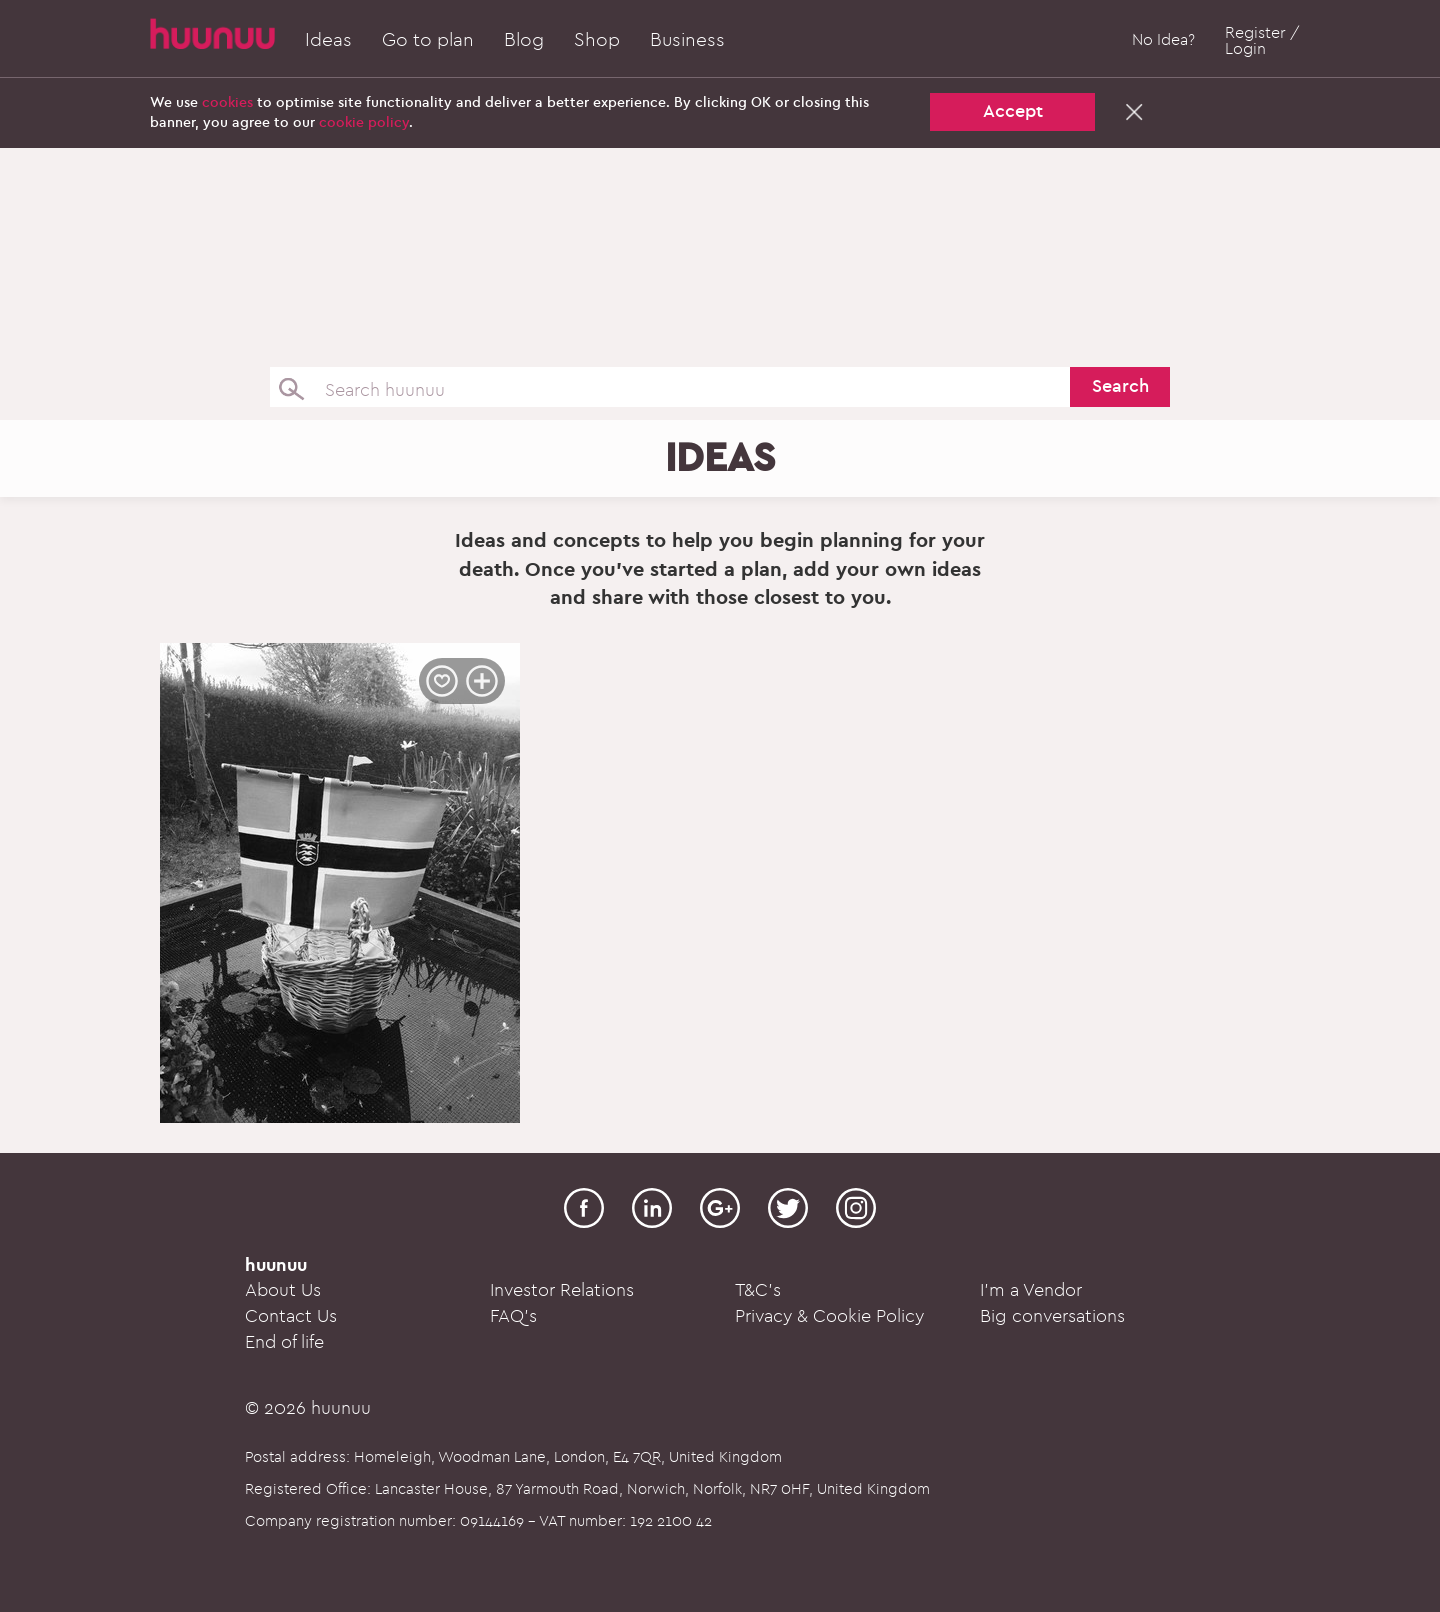 The width and height of the screenshot is (1440, 1612). What do you see at coordinates (513, 1316) in the screenshot?
I see `FAQ's` at bounding box center [513, 1316].